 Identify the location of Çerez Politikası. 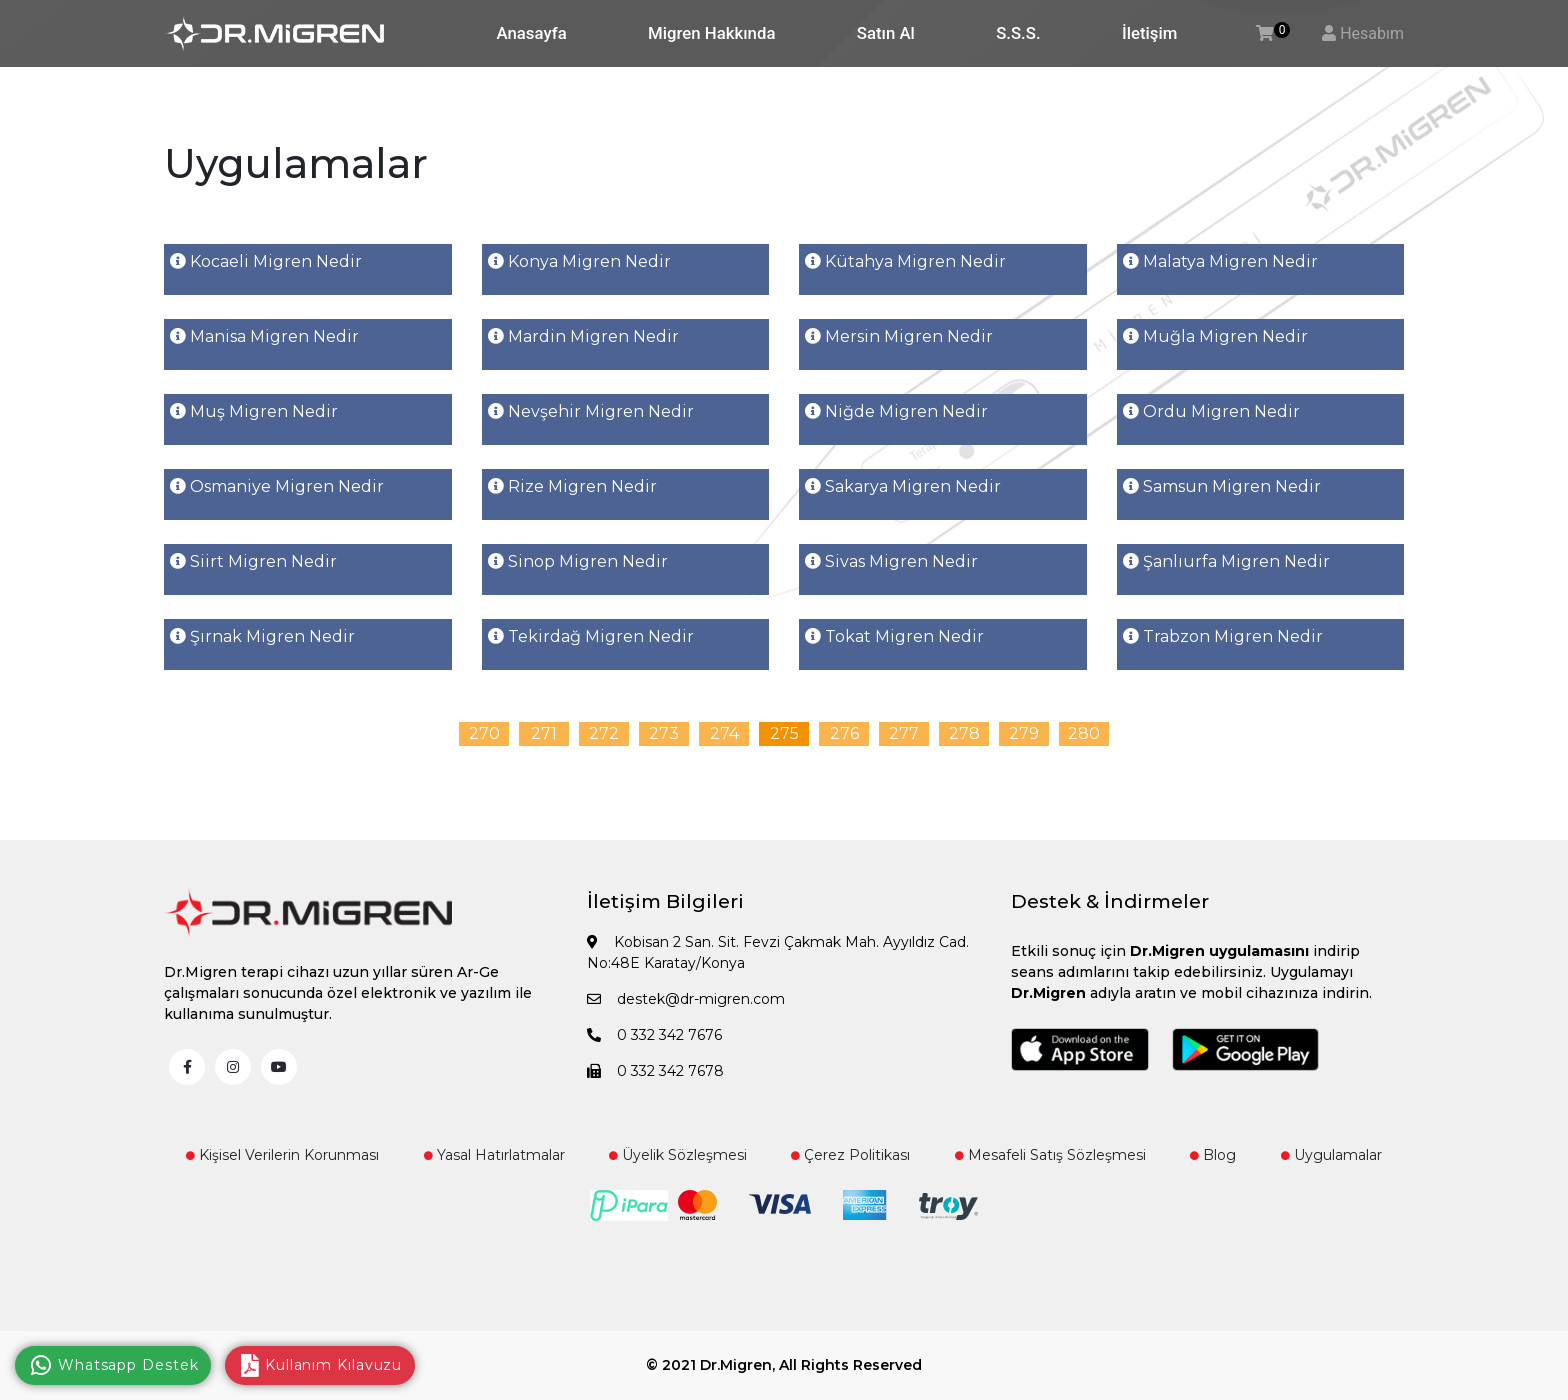
(850, 1155).